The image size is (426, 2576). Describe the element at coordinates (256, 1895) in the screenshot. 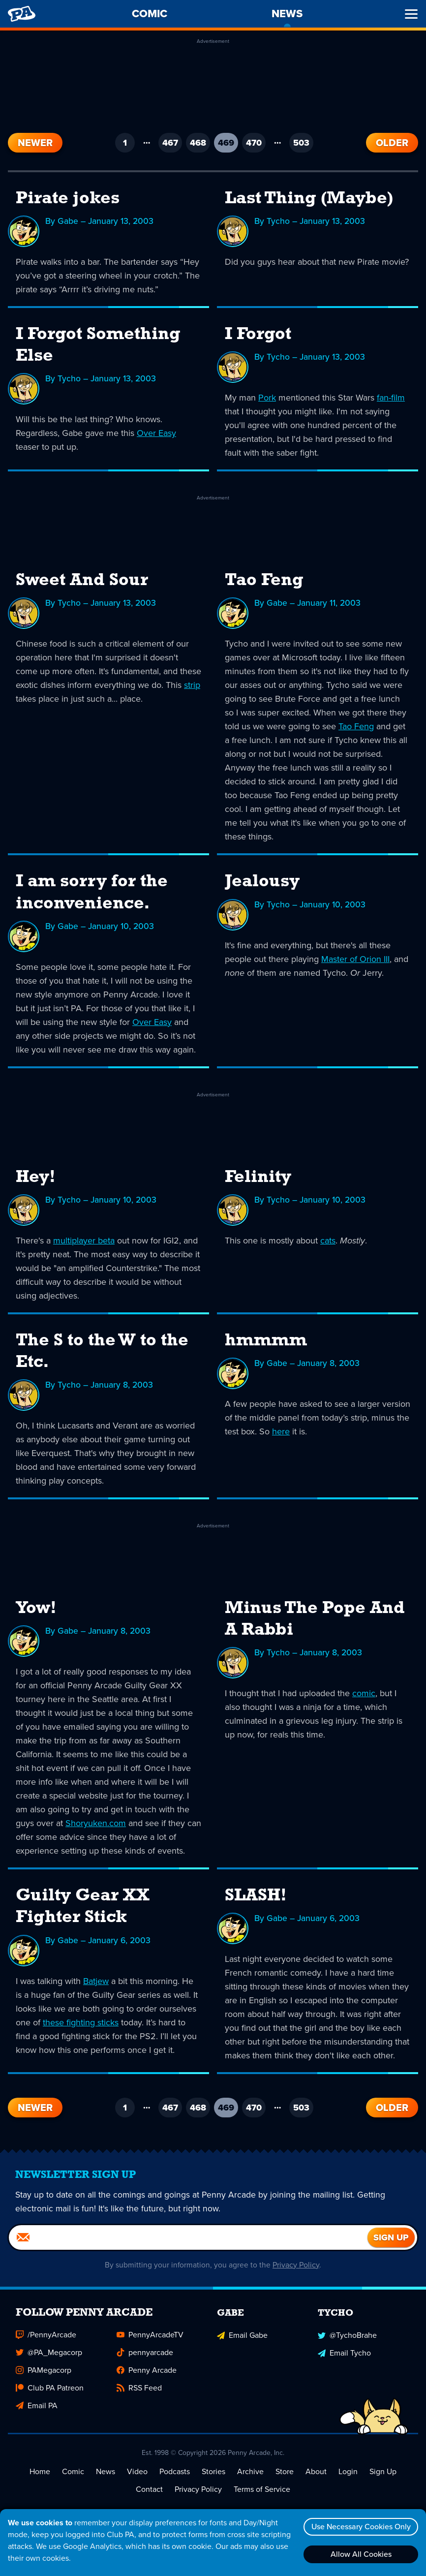

I see `SLASH!` at that location.